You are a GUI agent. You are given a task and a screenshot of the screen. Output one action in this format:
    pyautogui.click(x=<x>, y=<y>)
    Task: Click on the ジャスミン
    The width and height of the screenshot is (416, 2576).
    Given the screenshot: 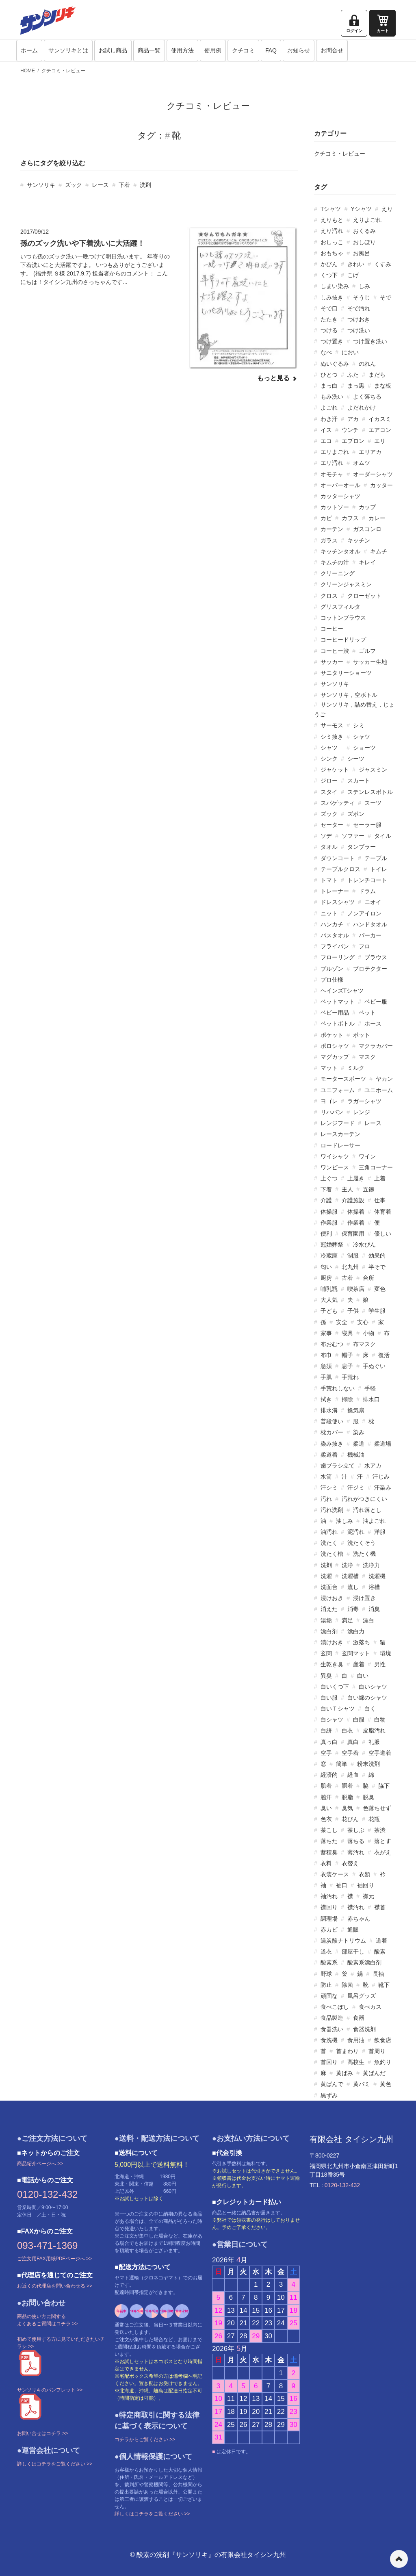 What is the action you would take?
    pyautogui.click(x=373, y=769)
    